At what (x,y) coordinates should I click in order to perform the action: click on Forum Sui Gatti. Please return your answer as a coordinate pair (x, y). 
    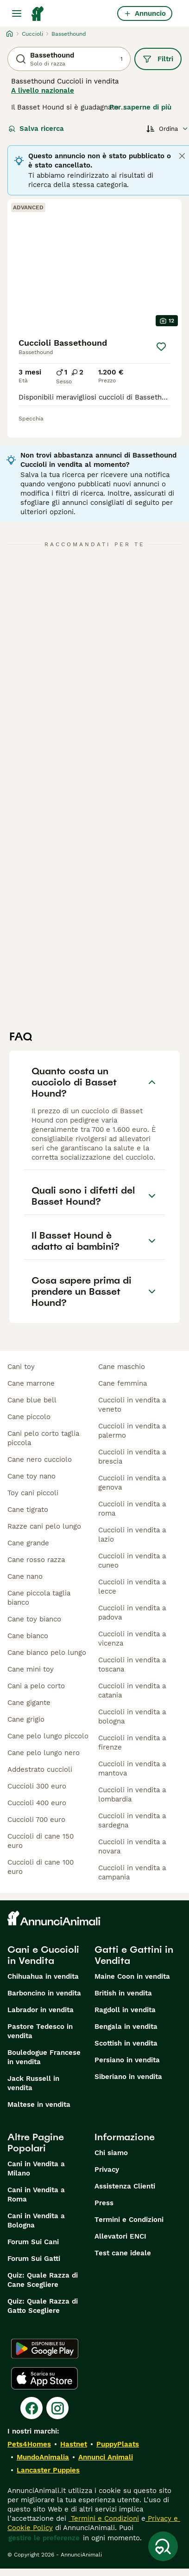
    Looking at the image, I should click on (33, 2258).